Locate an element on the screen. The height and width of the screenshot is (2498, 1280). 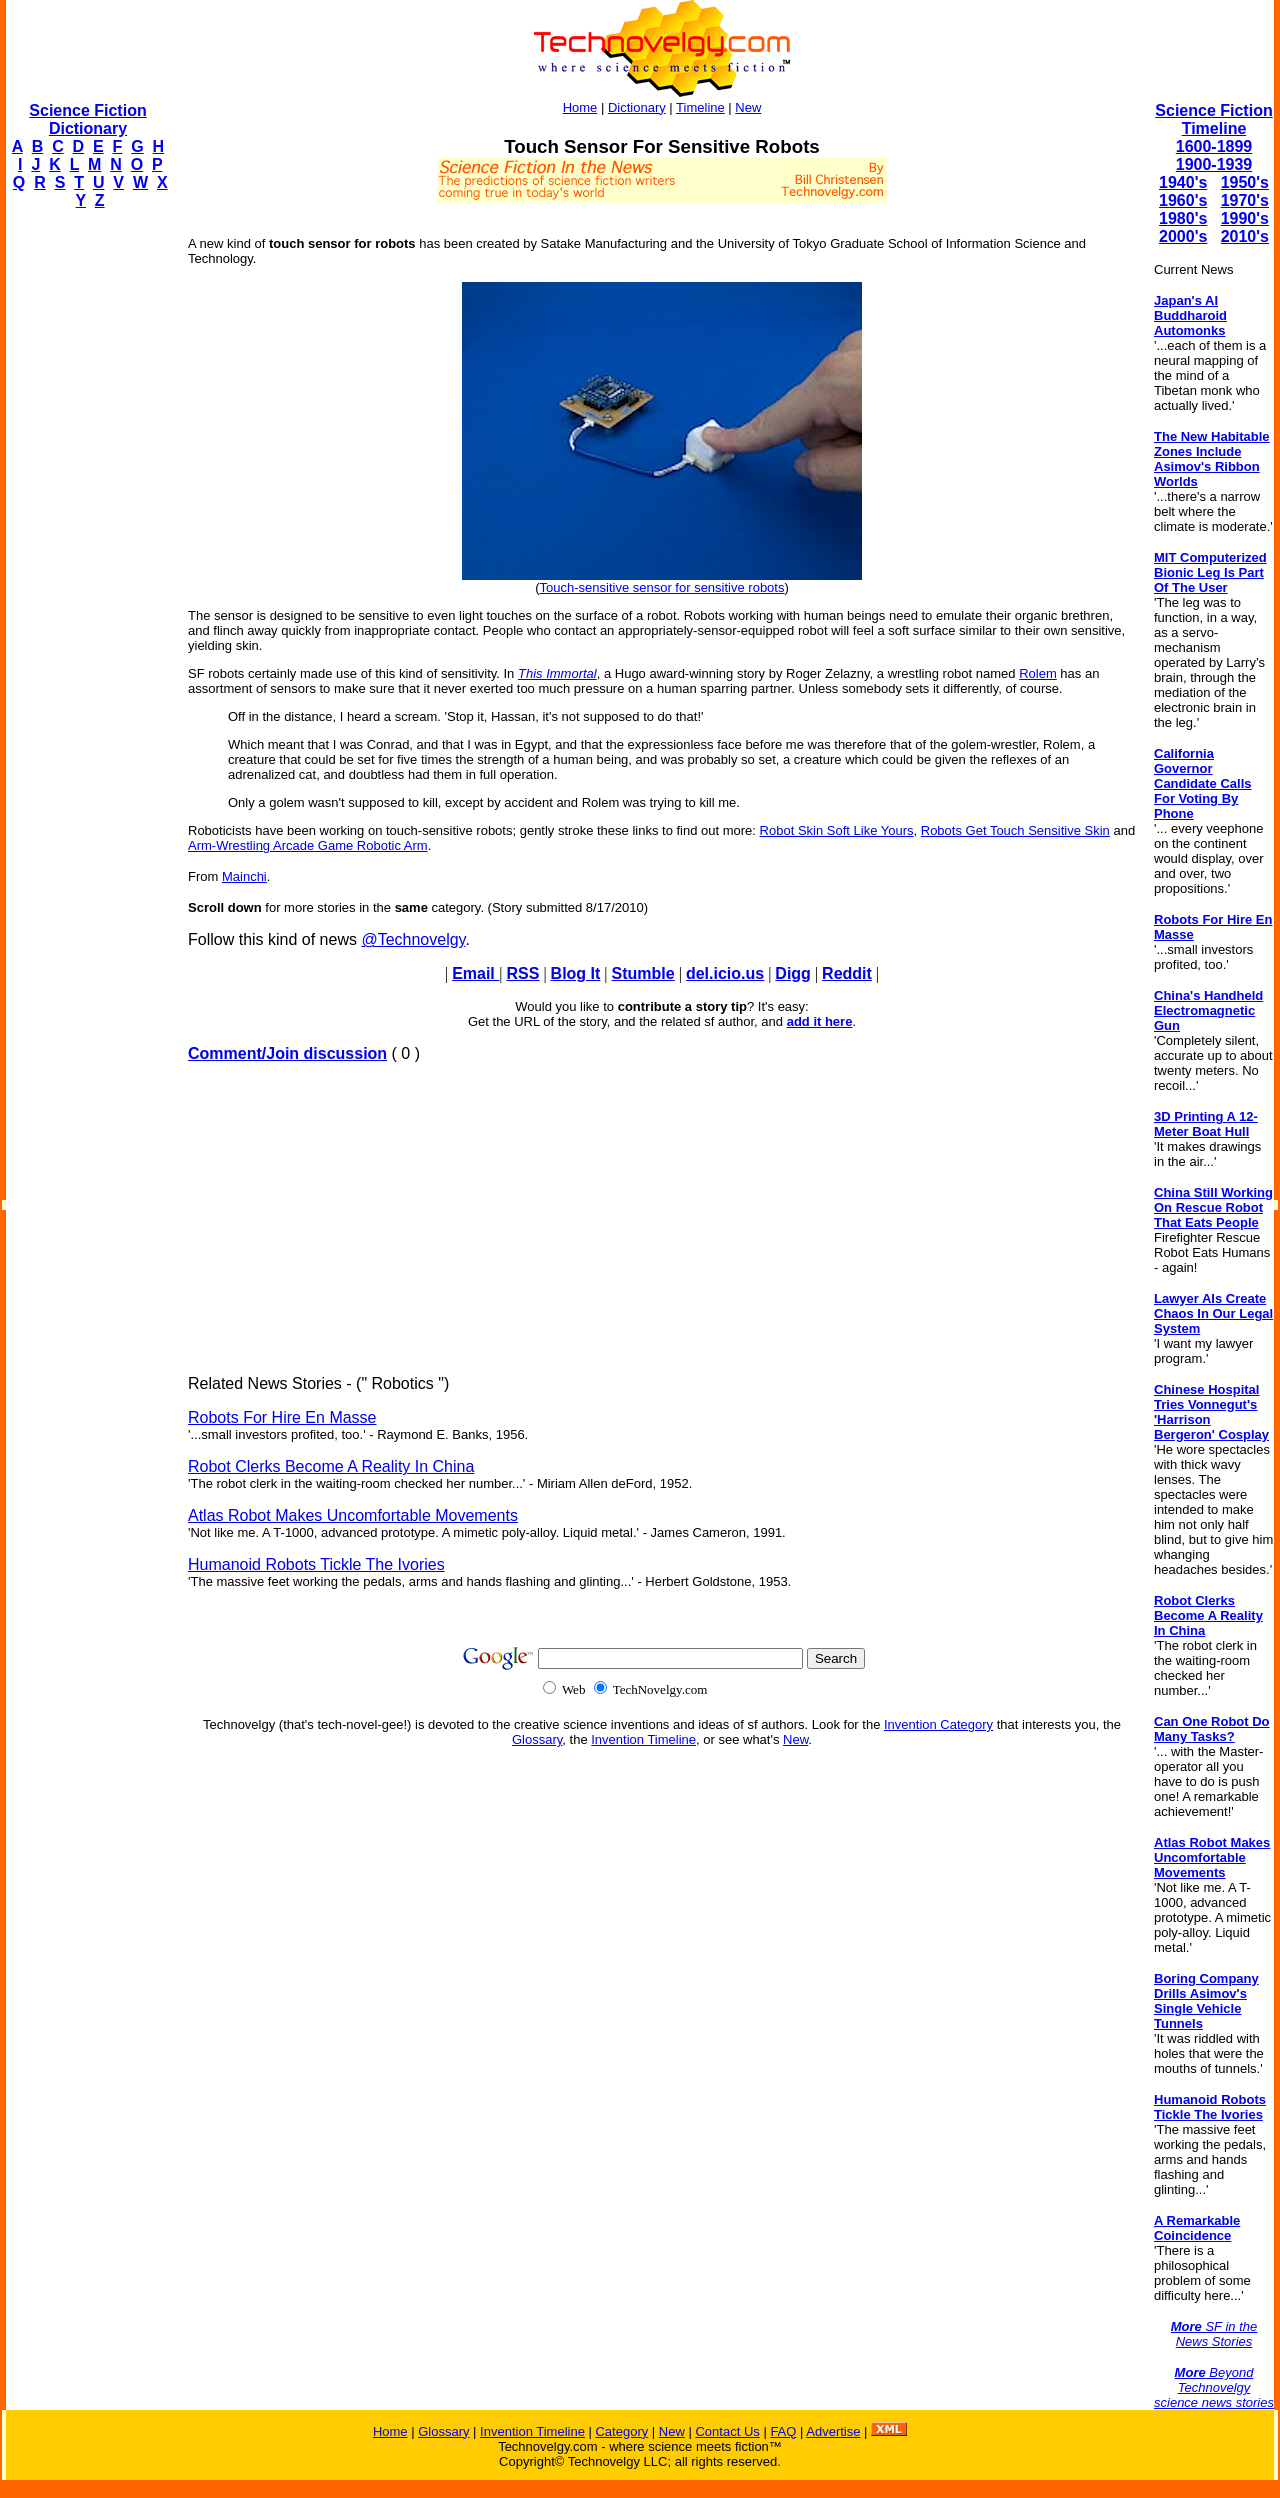
2000's is located at coordinates (1183, 236).